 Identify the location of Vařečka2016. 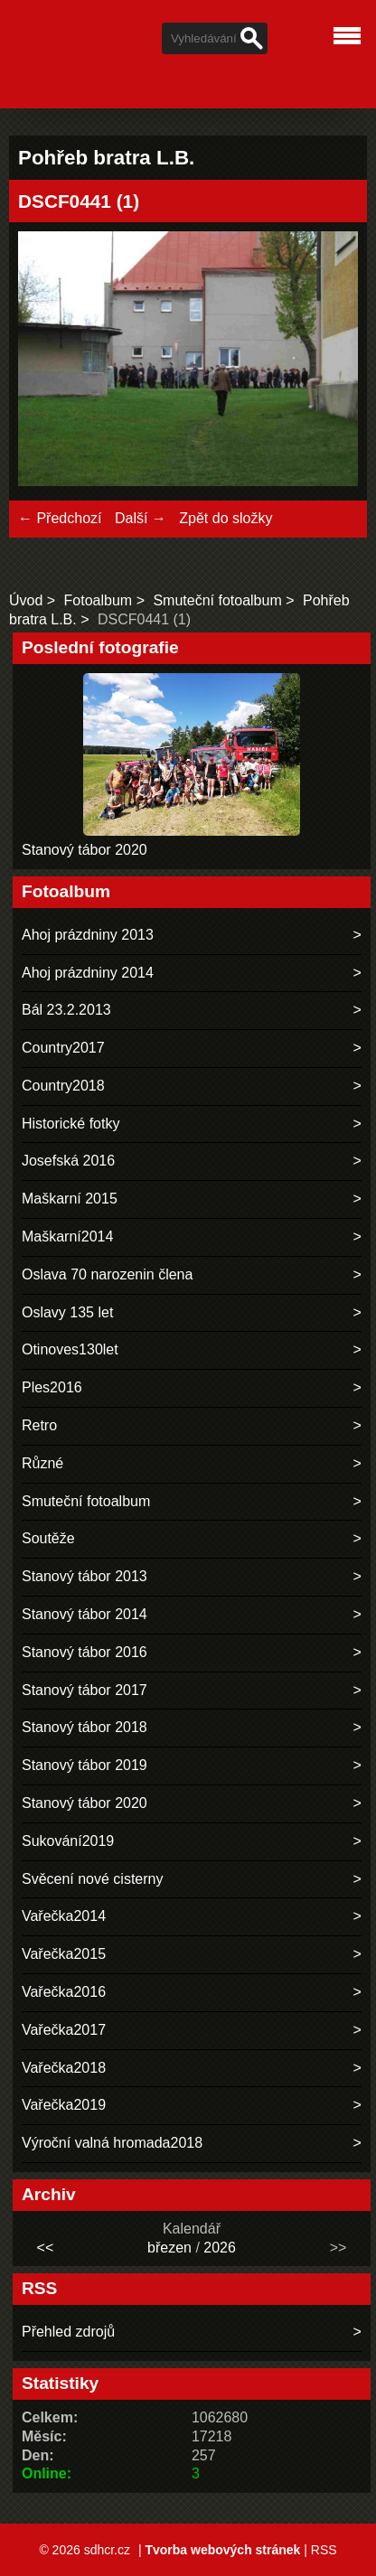
(64, 1992).